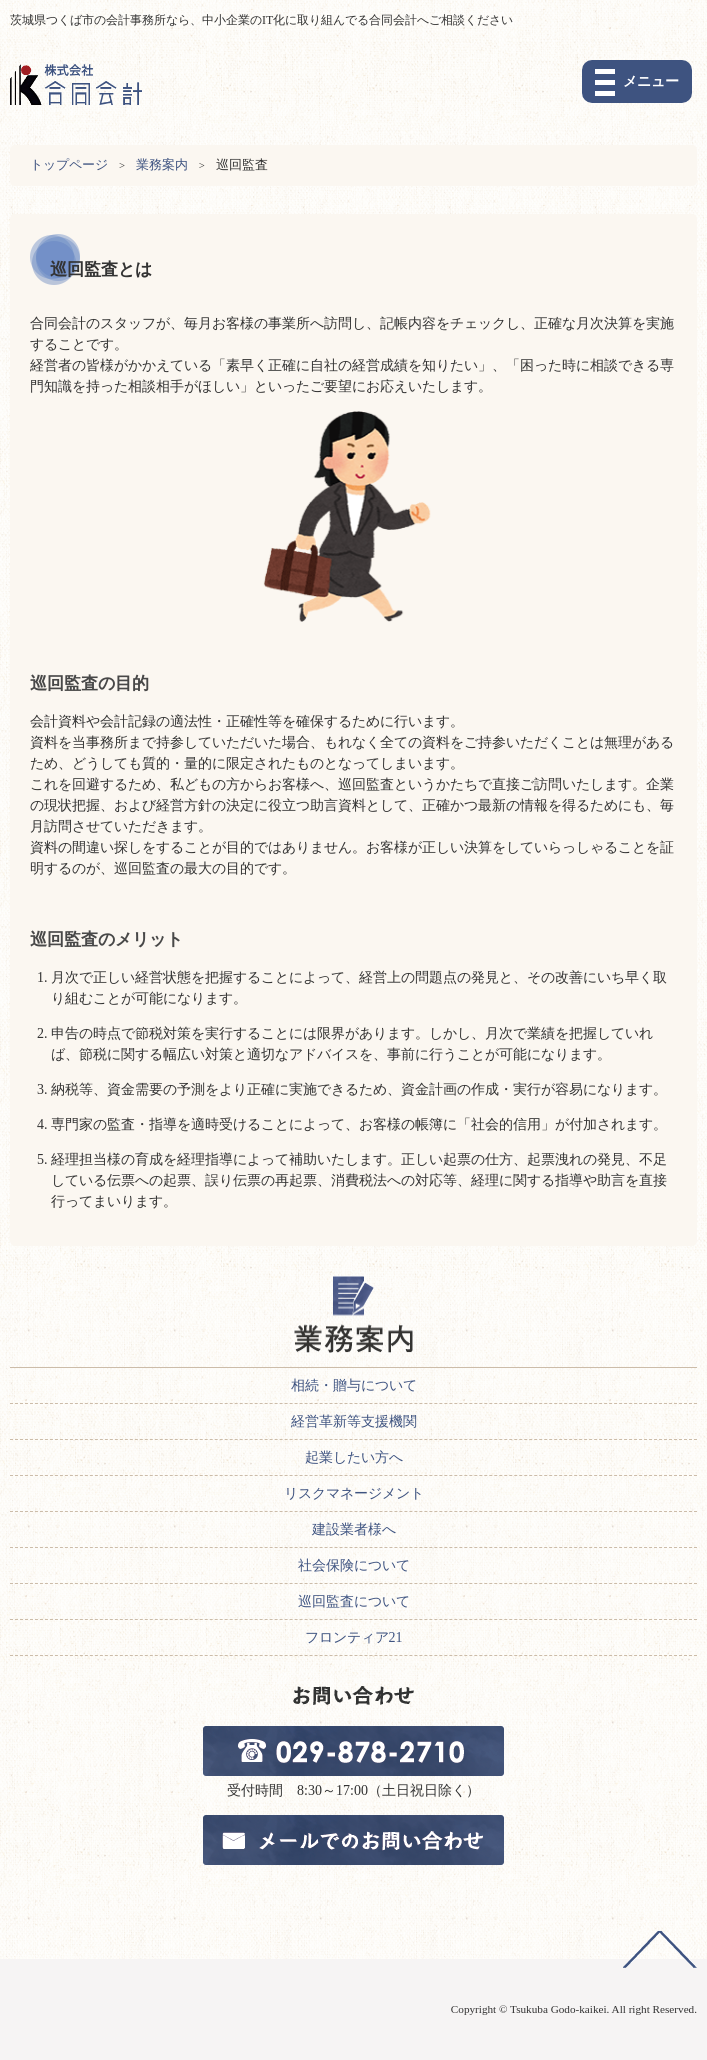 The height and width of the screenshot is (2060, 707). Describe the element at coordinates (354, 1493) in the screenshot. I see `リスクマネージメント` at that location.